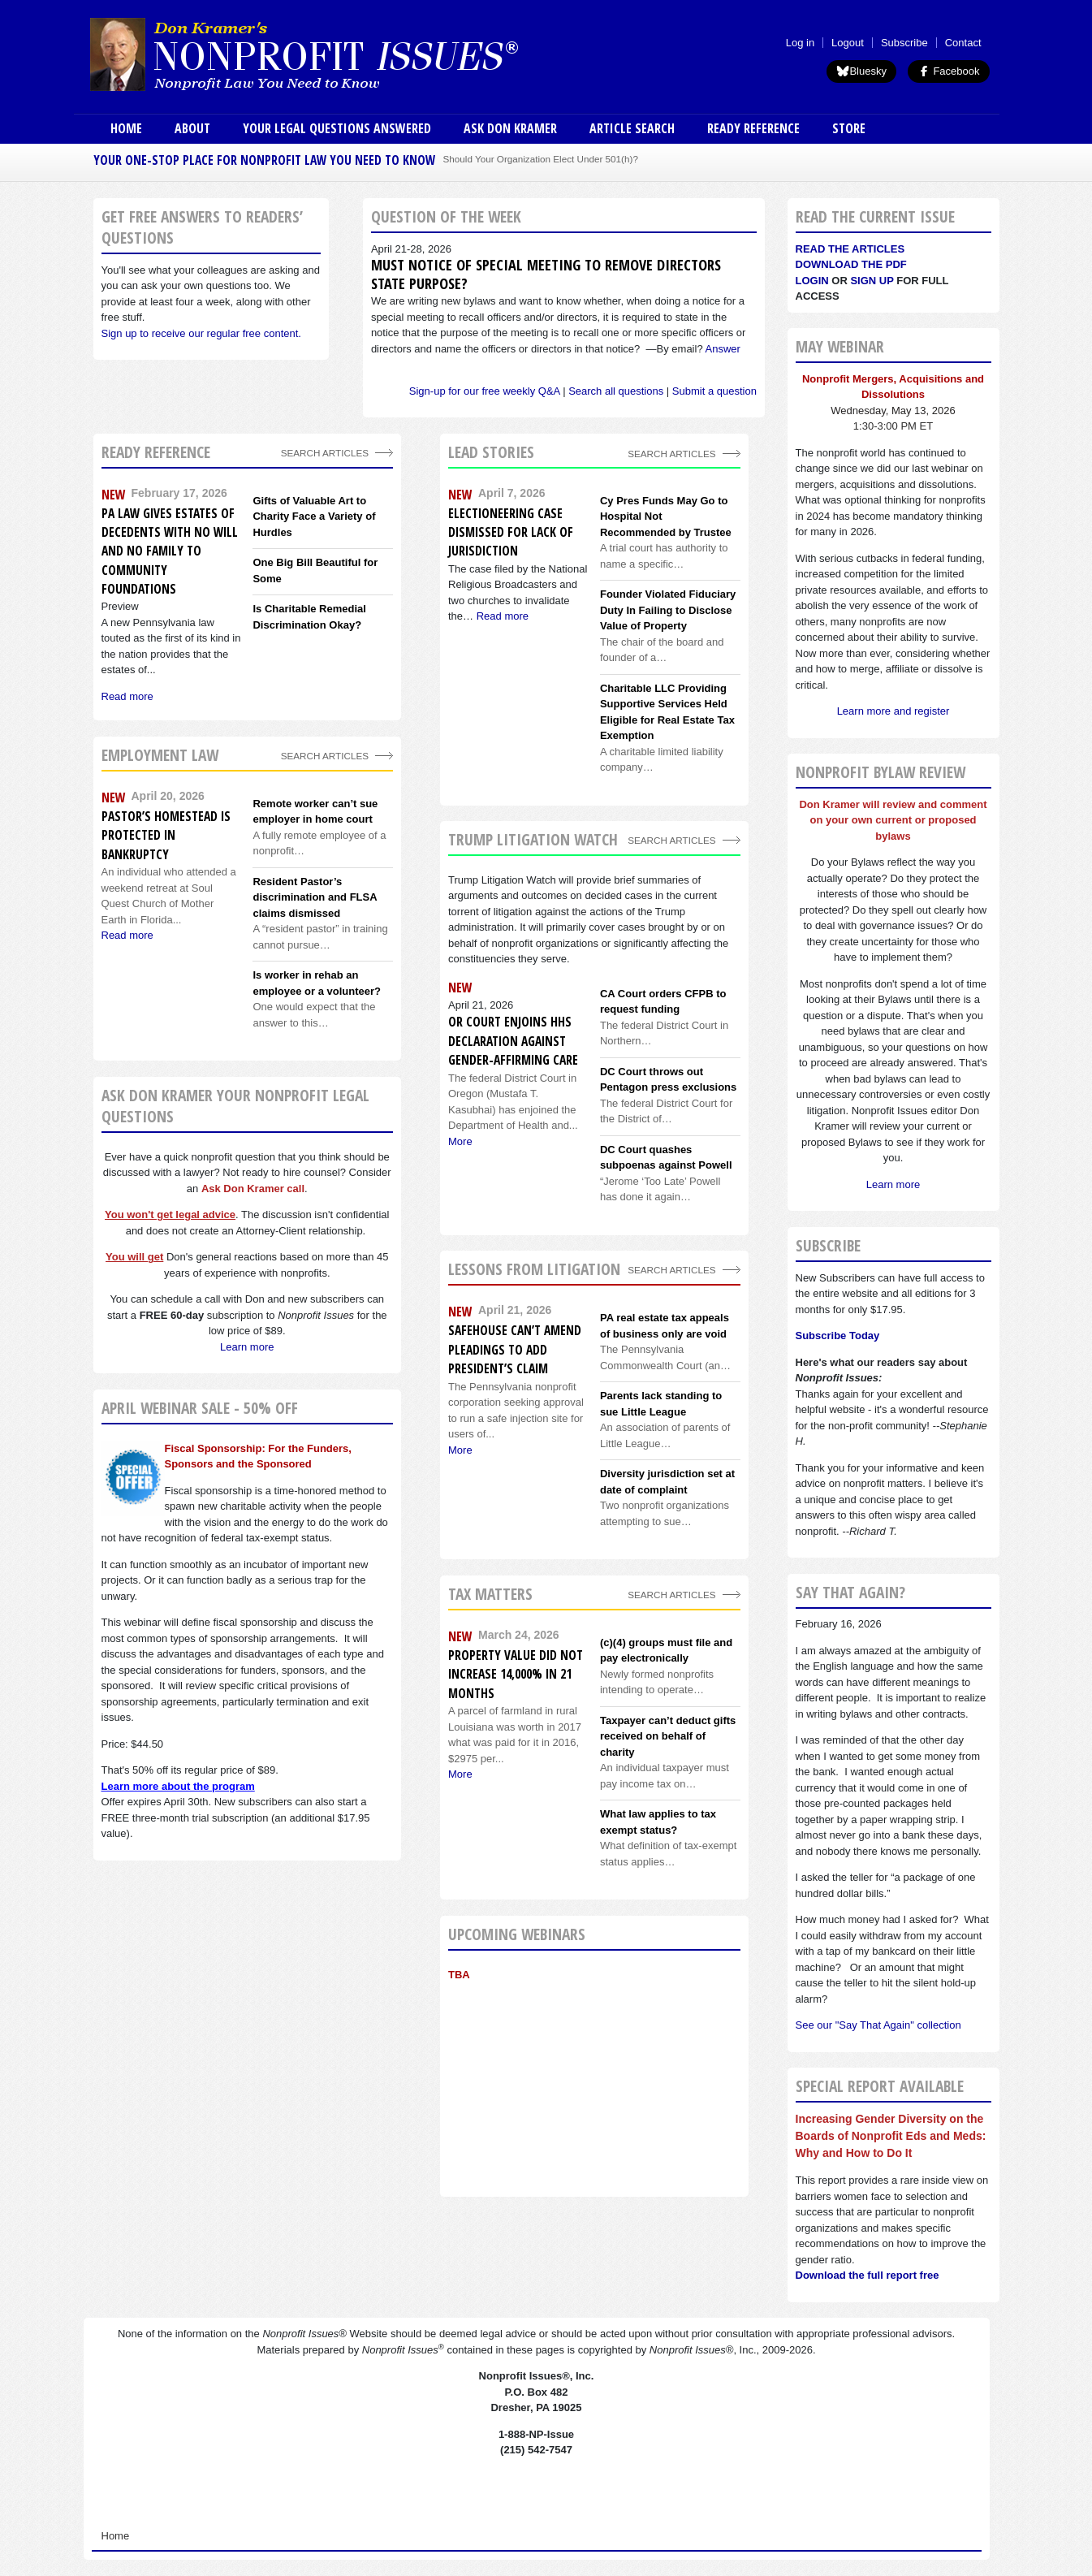 The height and width of the screenshot is (2576, 1092). Describe the element at coordinates (668, 1079) in the screenshot. I see `DC Court throws out Pentagon press exclusions` at that location.